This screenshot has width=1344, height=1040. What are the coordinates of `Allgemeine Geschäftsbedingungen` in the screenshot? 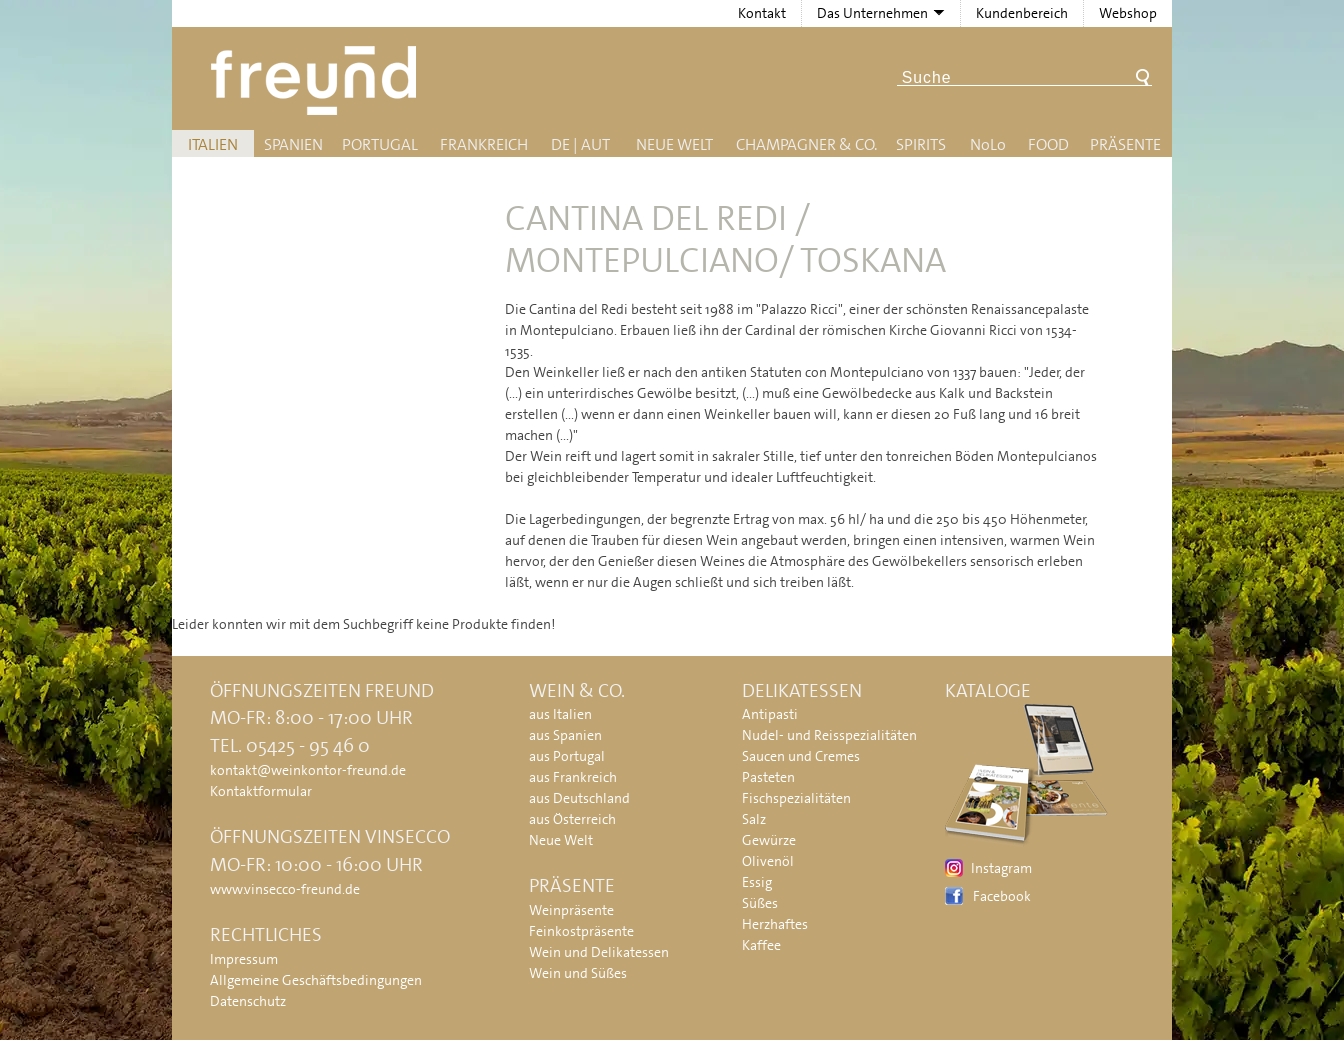 It's located at (316, 980).